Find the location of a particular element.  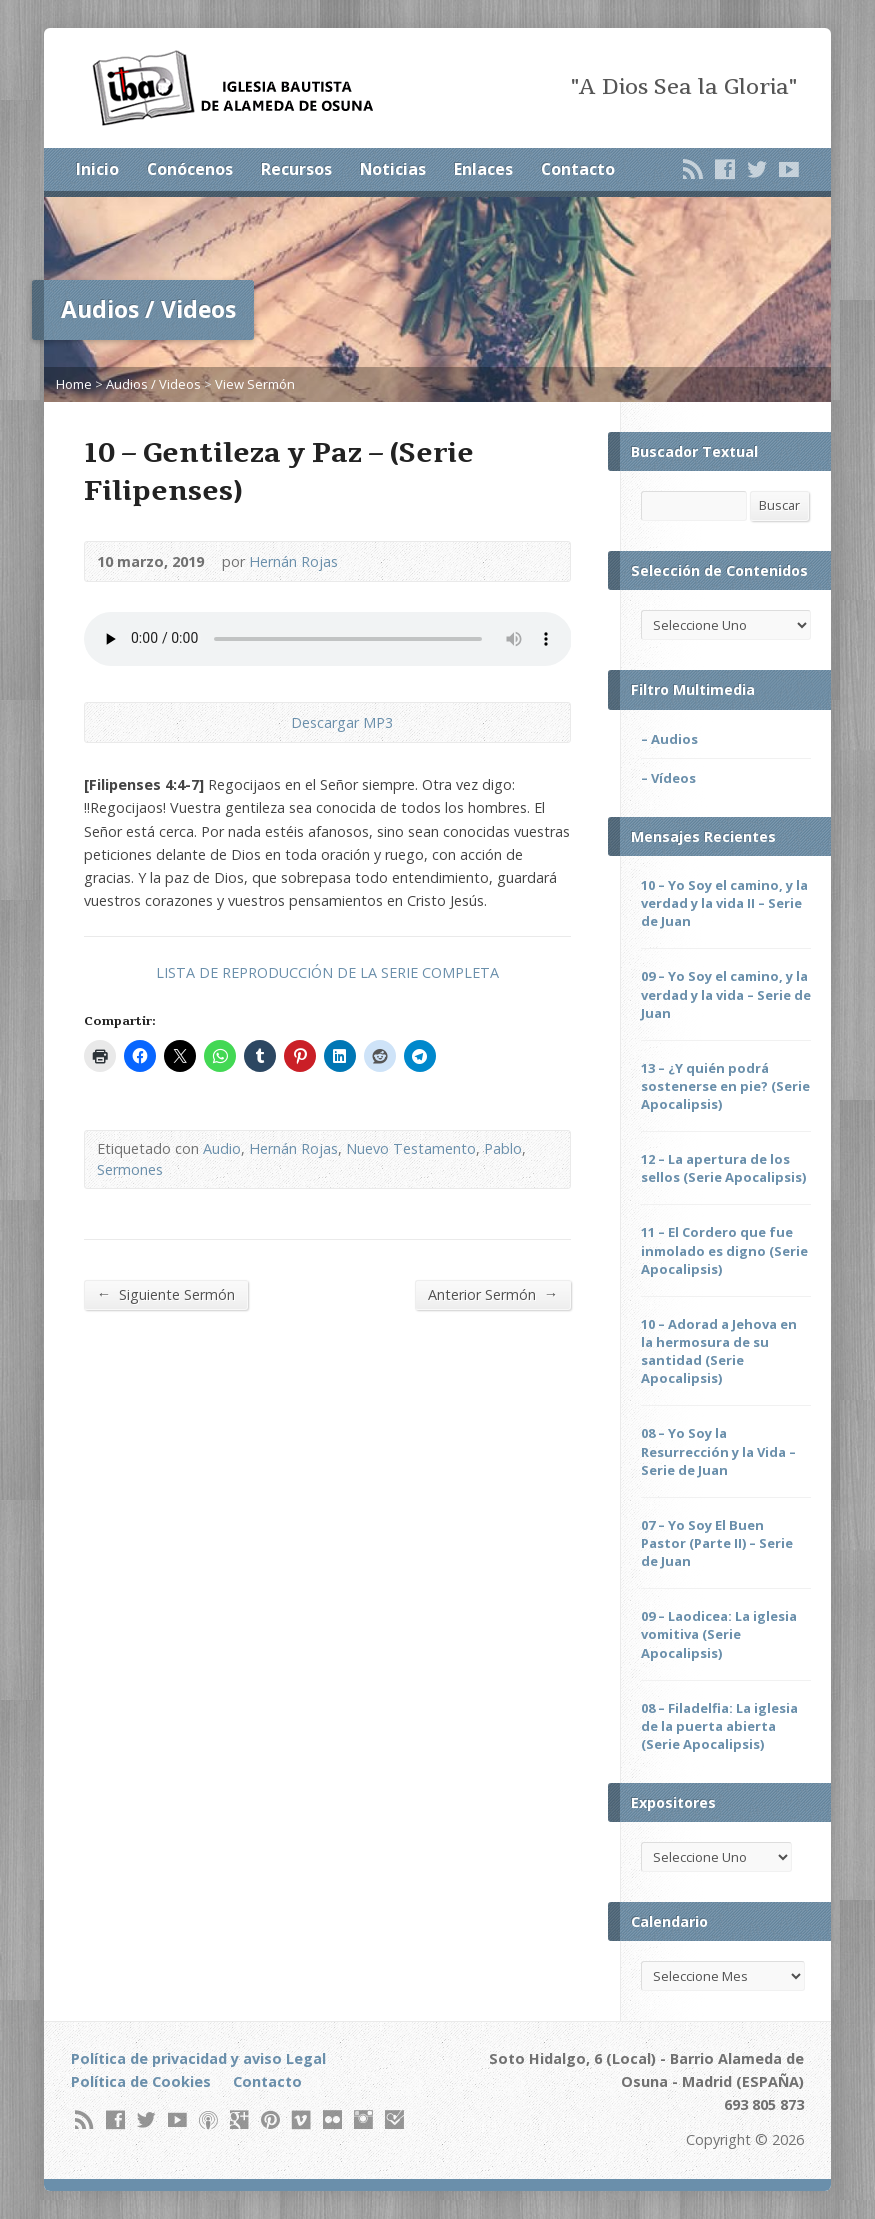

07 – Yo Soy El Buen Pastor (Parte II) – Serie de Juan is located at coordinates (717, 1543).